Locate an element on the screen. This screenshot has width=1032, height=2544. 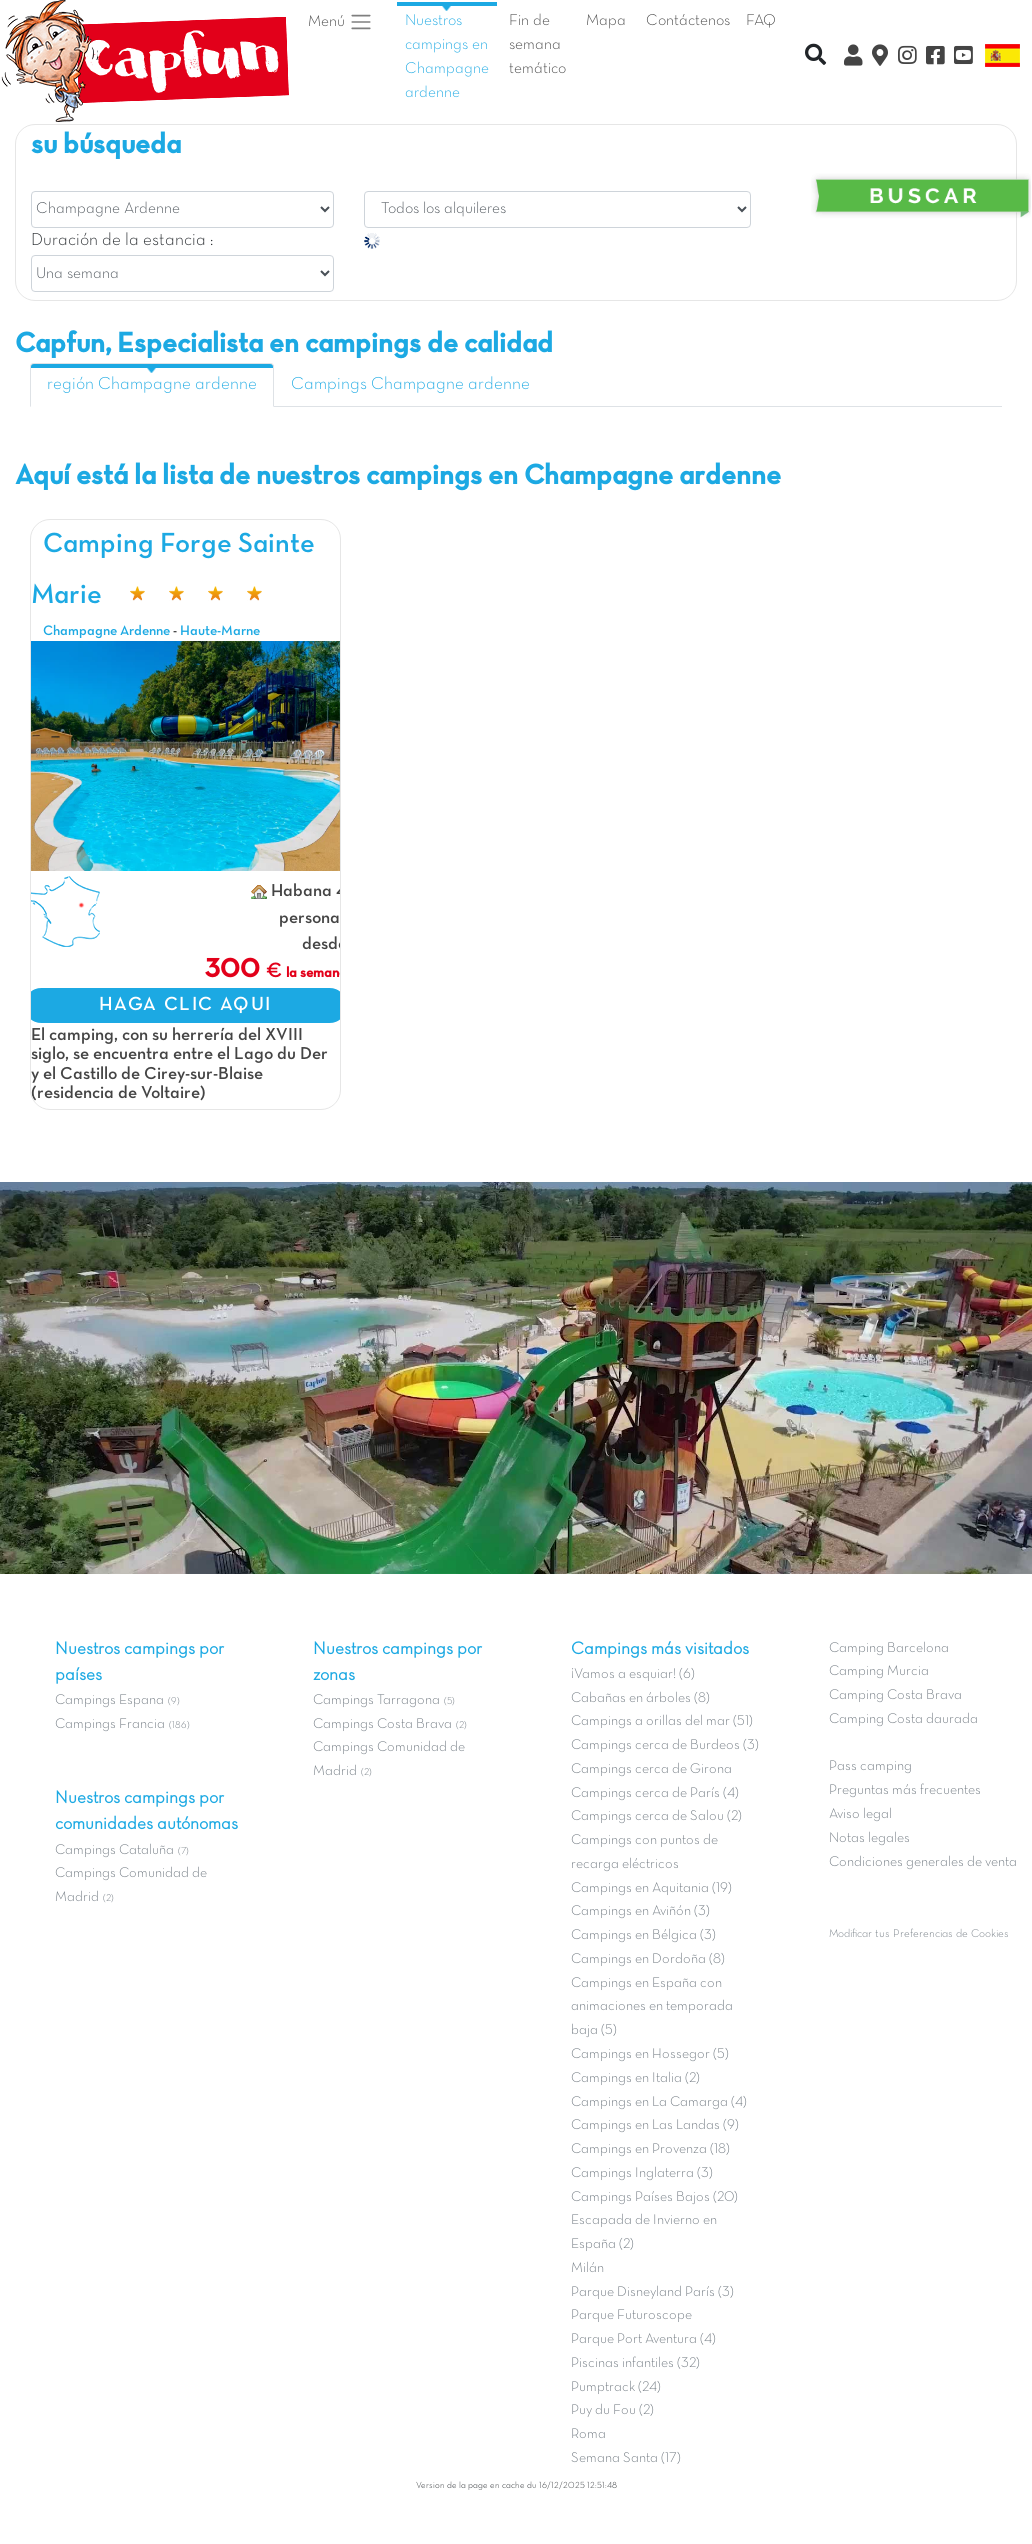
Aviso legal is located at coordinates (860, 1814).